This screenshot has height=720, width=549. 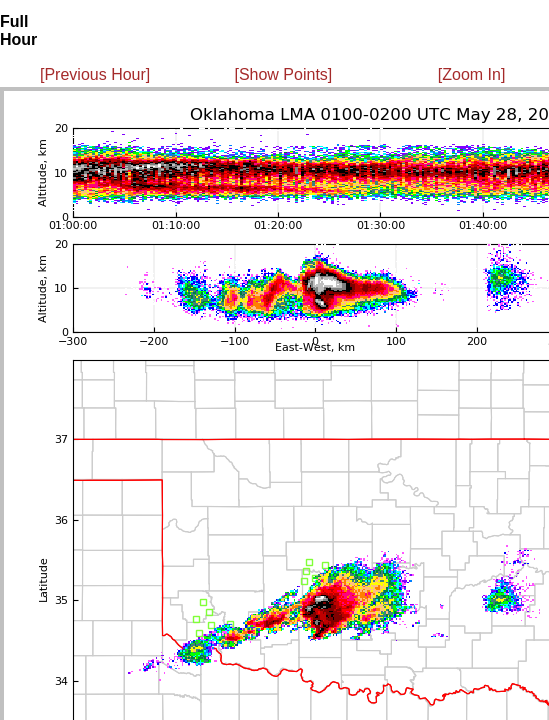 What do you see at coordinates (95, 74) in the screenshot?
I see `[Previous Hour]` at bounding box center [95, 74].